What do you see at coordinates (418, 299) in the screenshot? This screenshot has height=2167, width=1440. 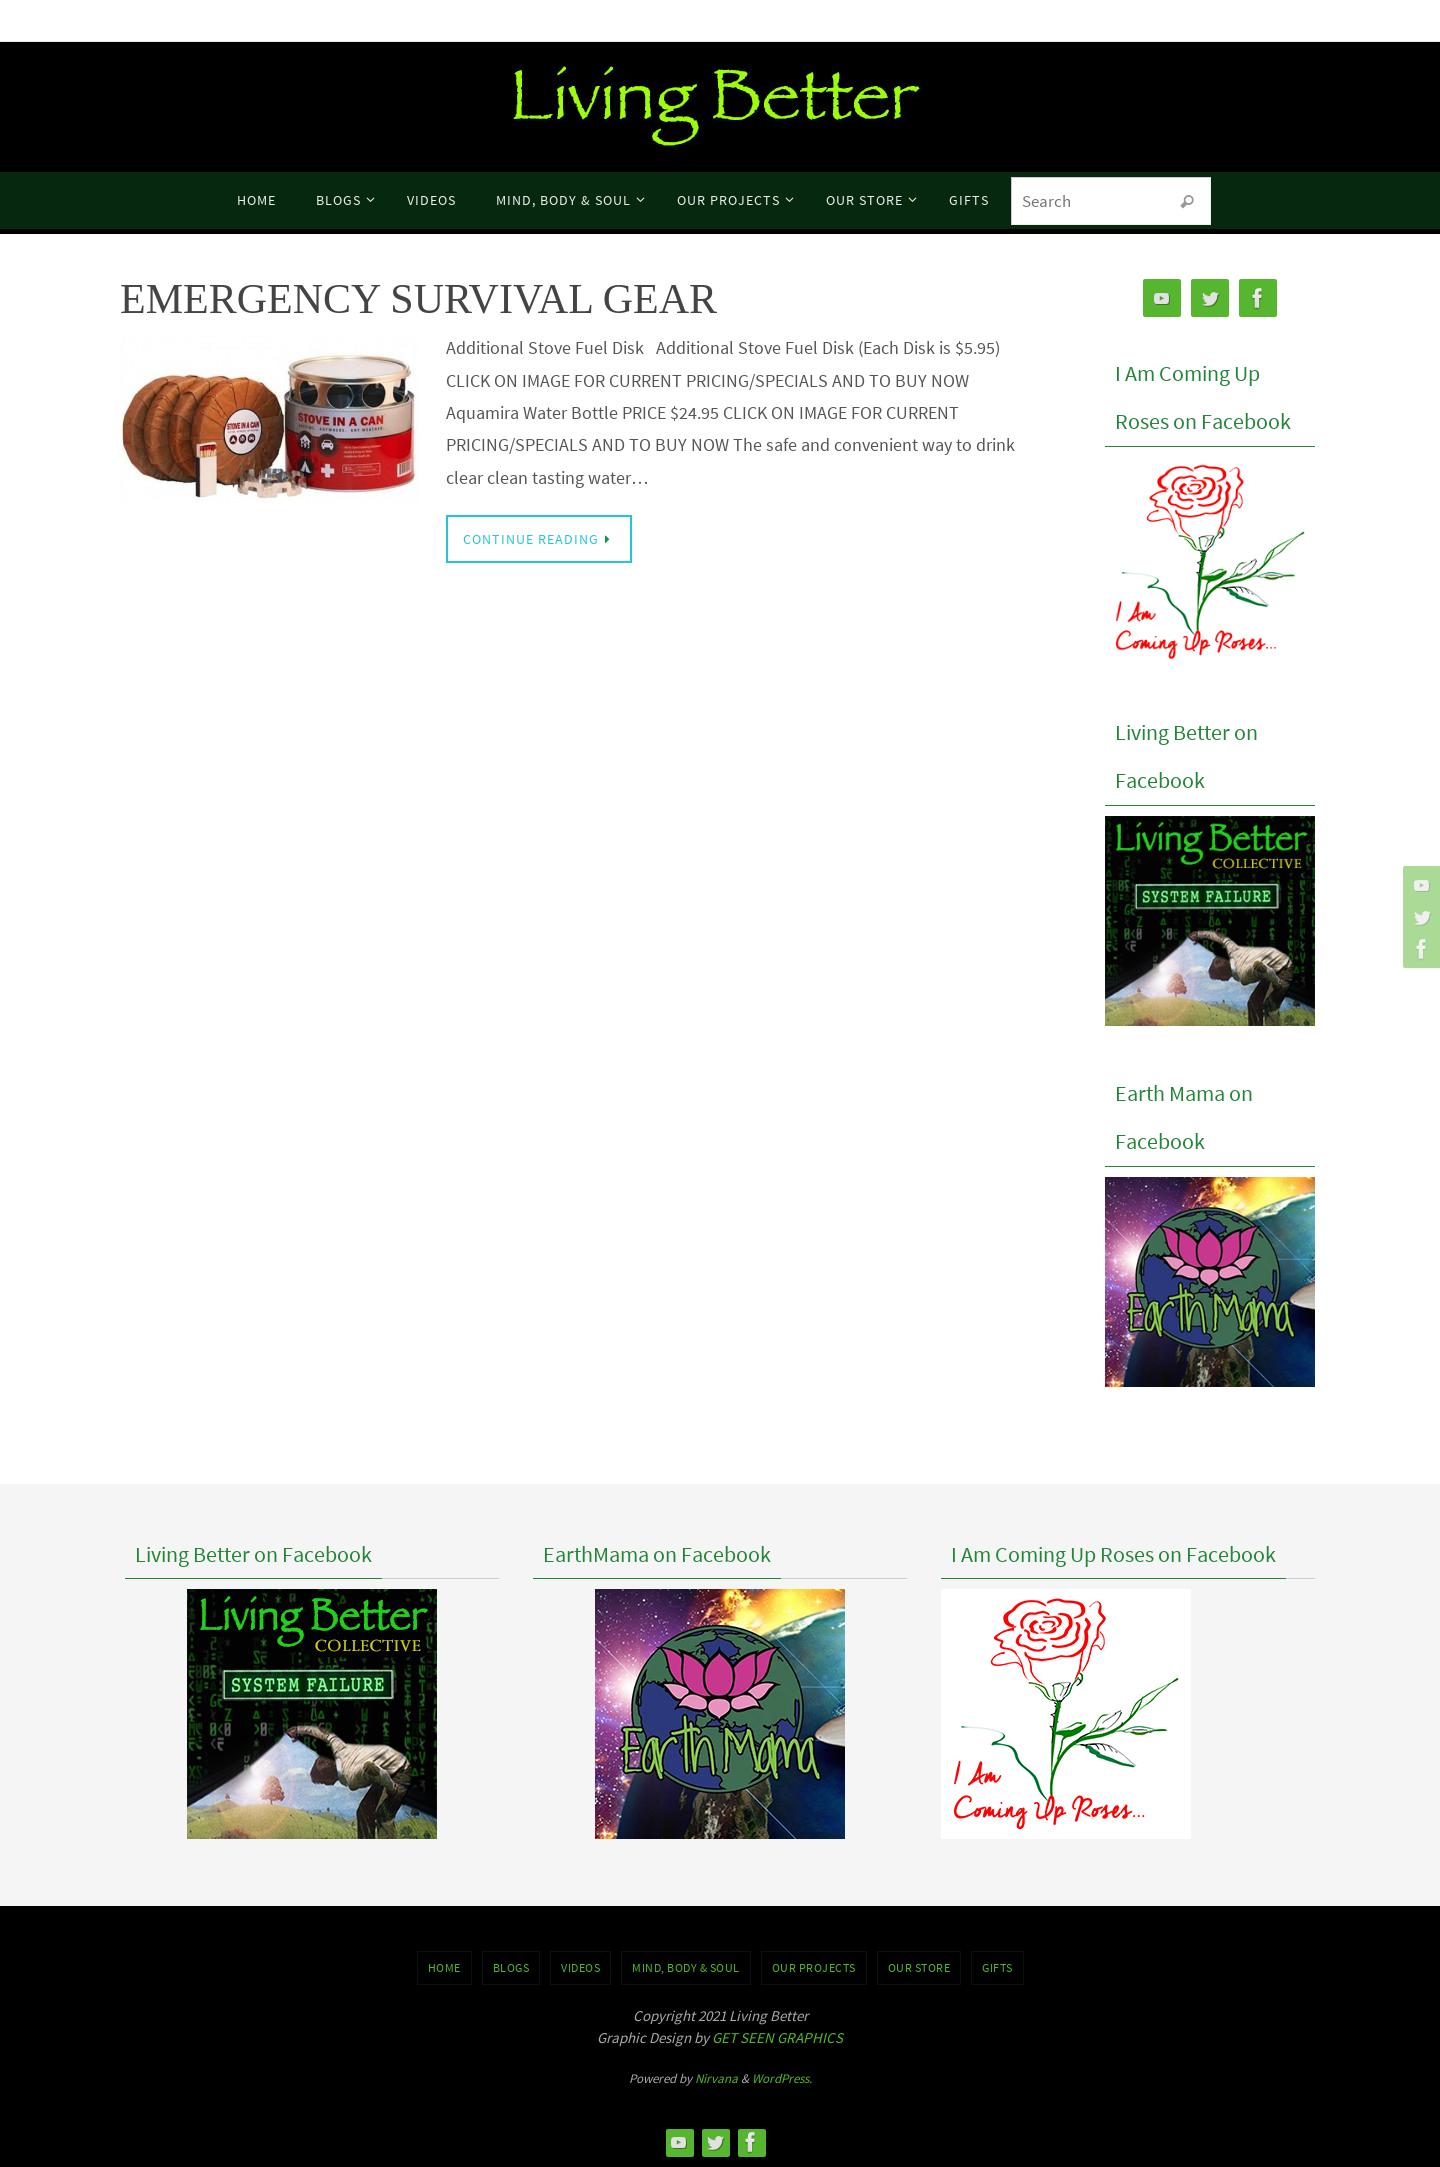 I see `EMERGENCY SURVIVAL GEAR` at bounding box center [418, 299].